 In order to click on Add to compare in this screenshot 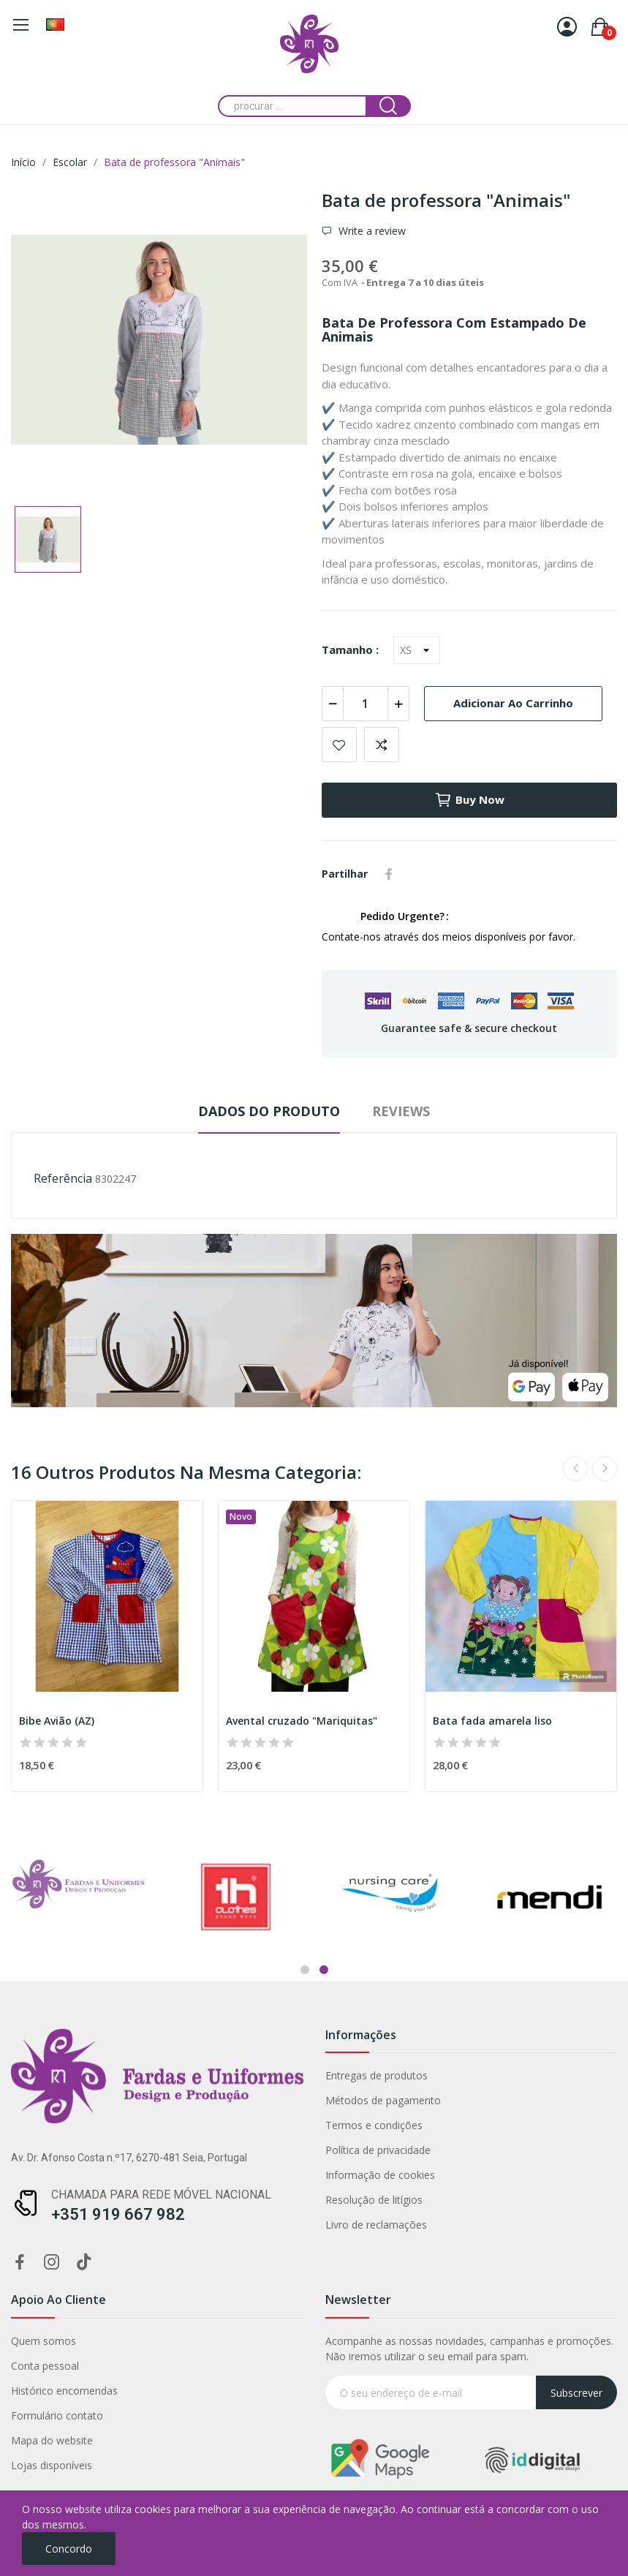, I will do `click(381, 744)`.